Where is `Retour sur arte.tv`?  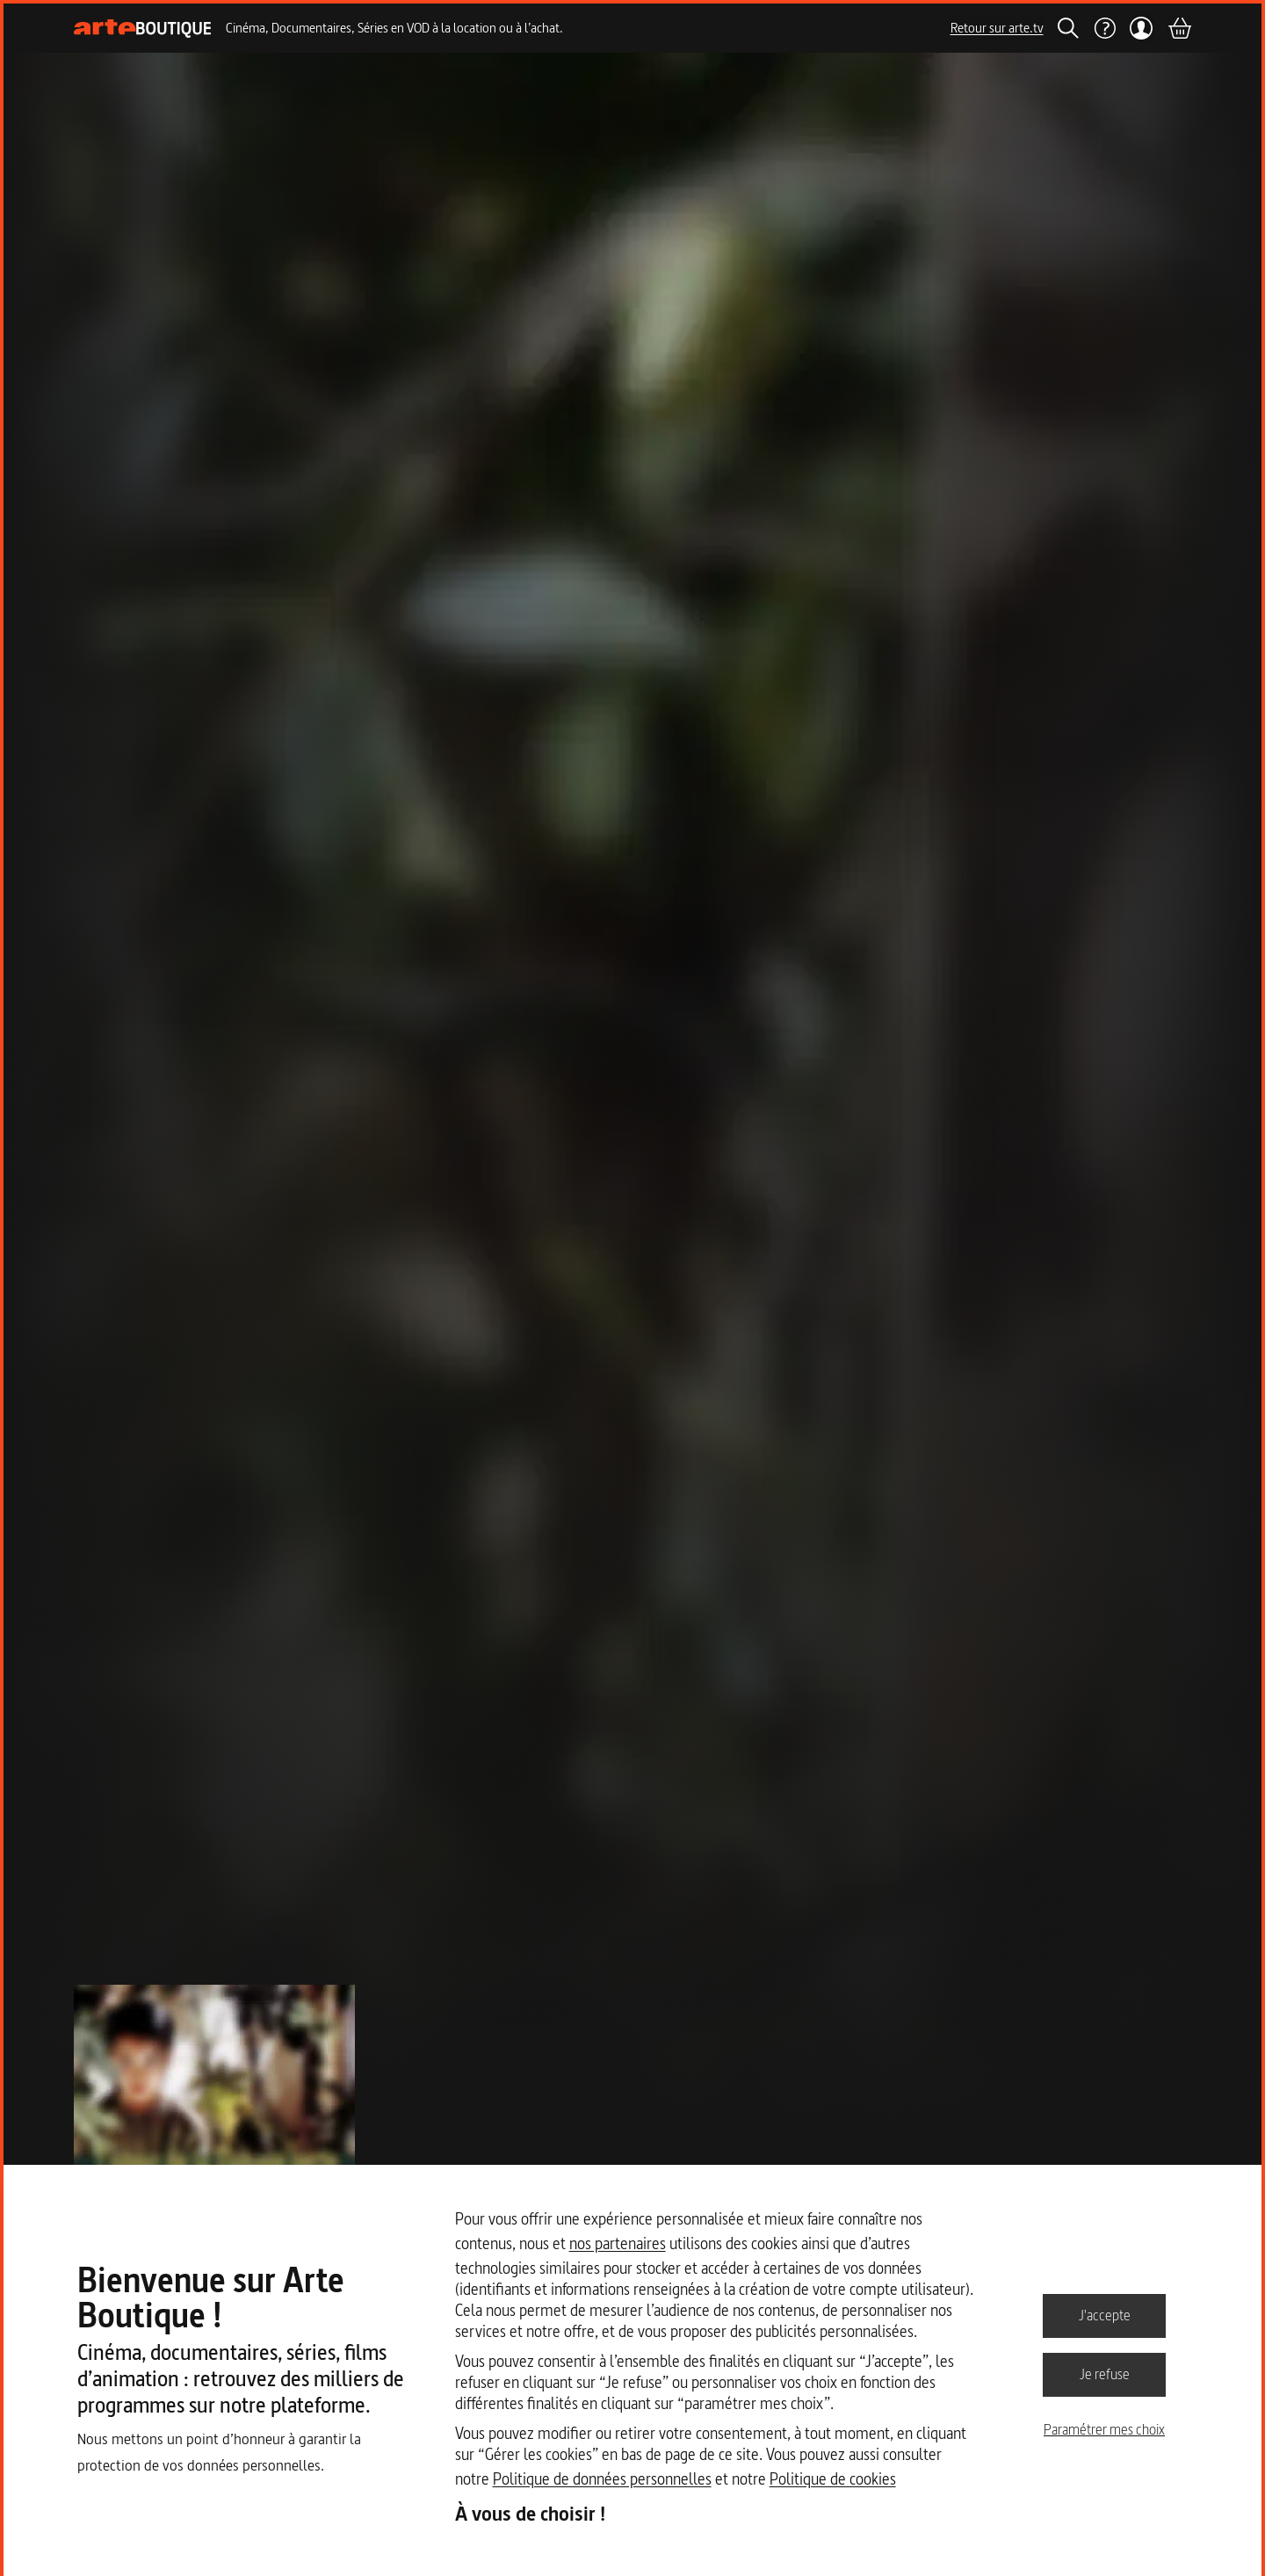 Retour sur arte.tv is located at coordinates (997, 27).